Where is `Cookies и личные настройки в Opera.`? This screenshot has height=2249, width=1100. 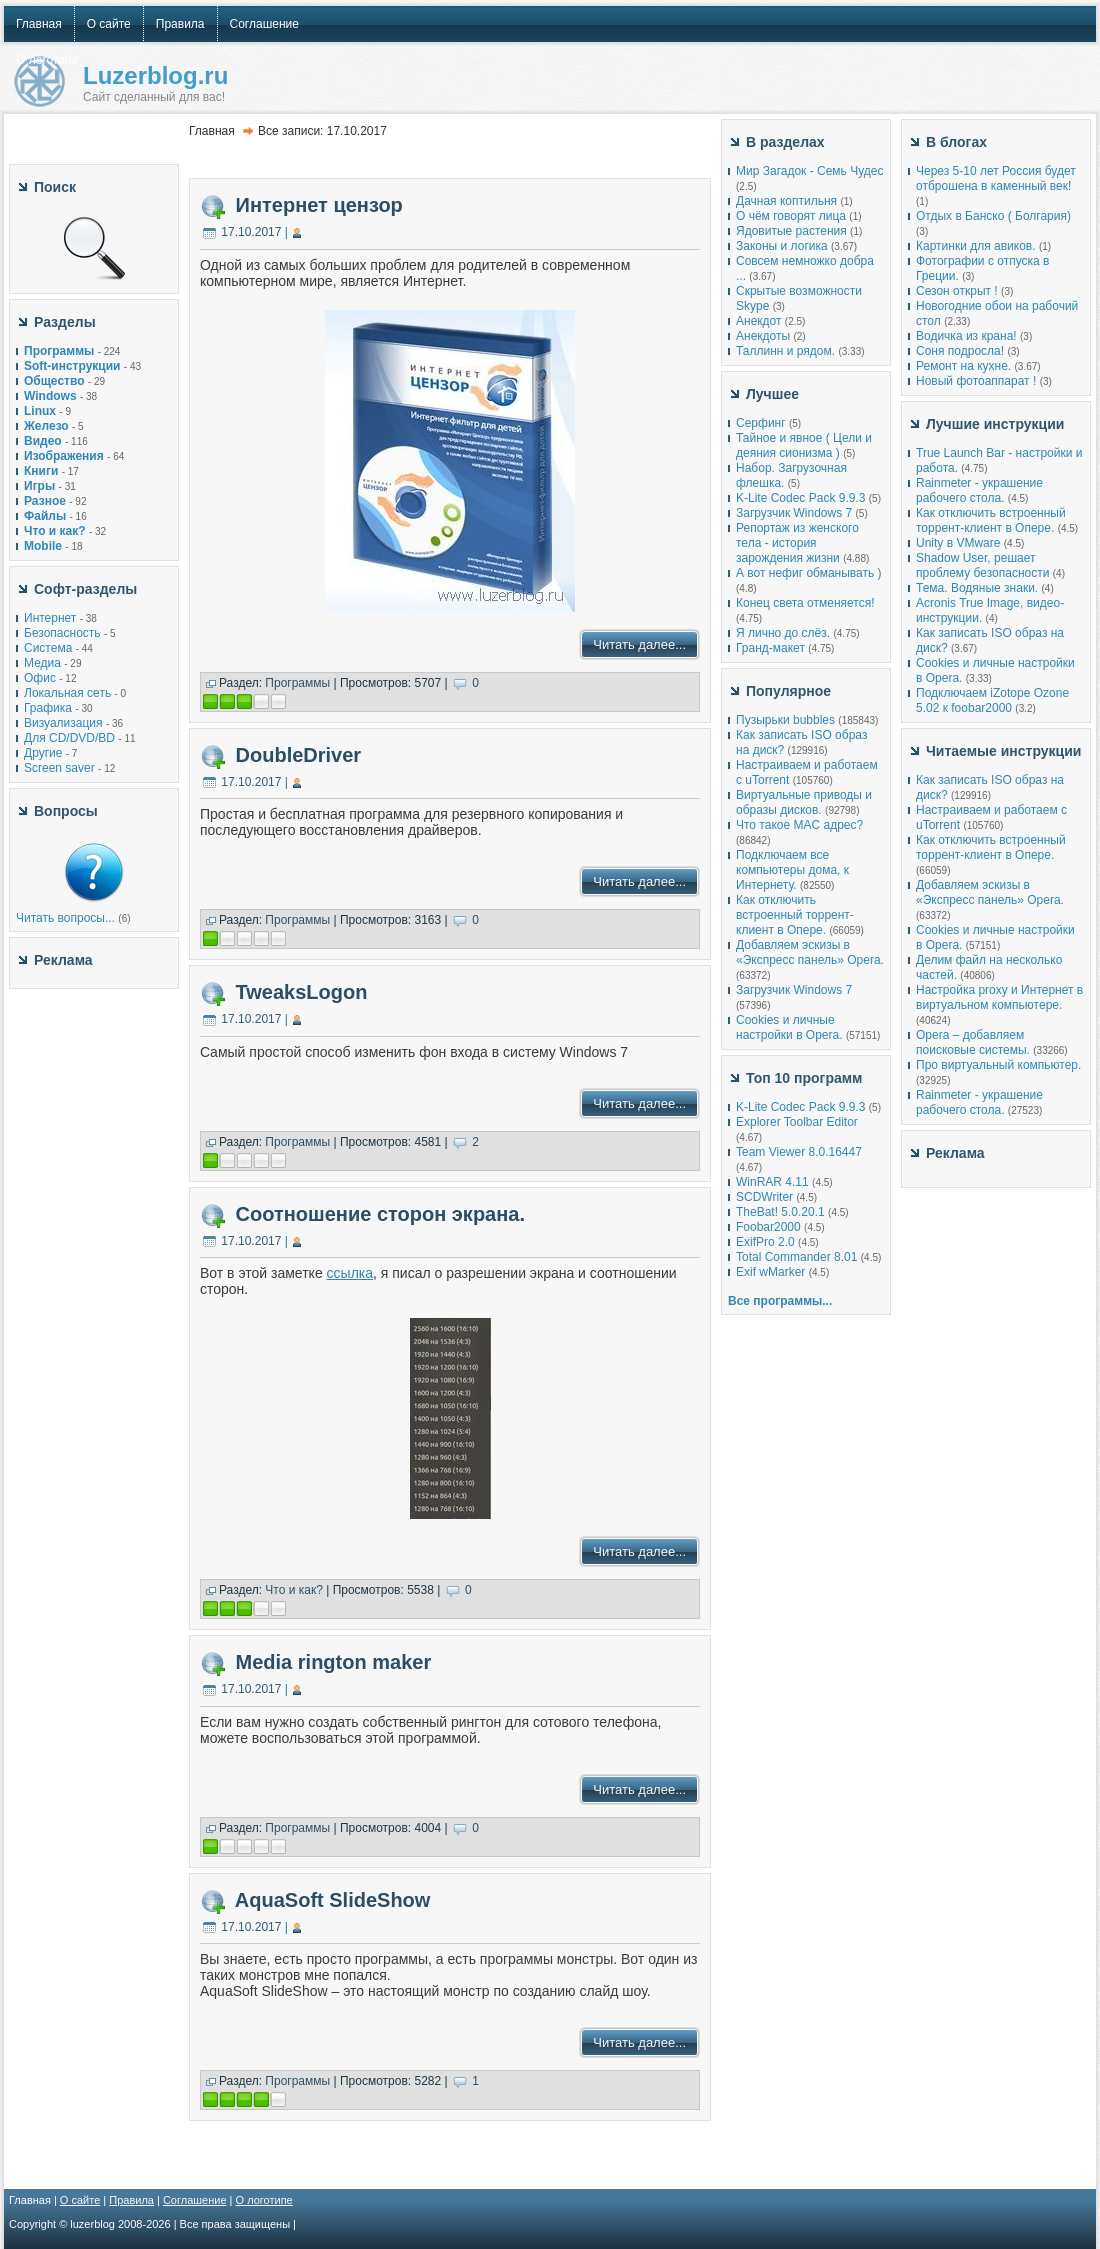 Cookies и личные настройки в Opera. is located at coordinates (789, 1027).